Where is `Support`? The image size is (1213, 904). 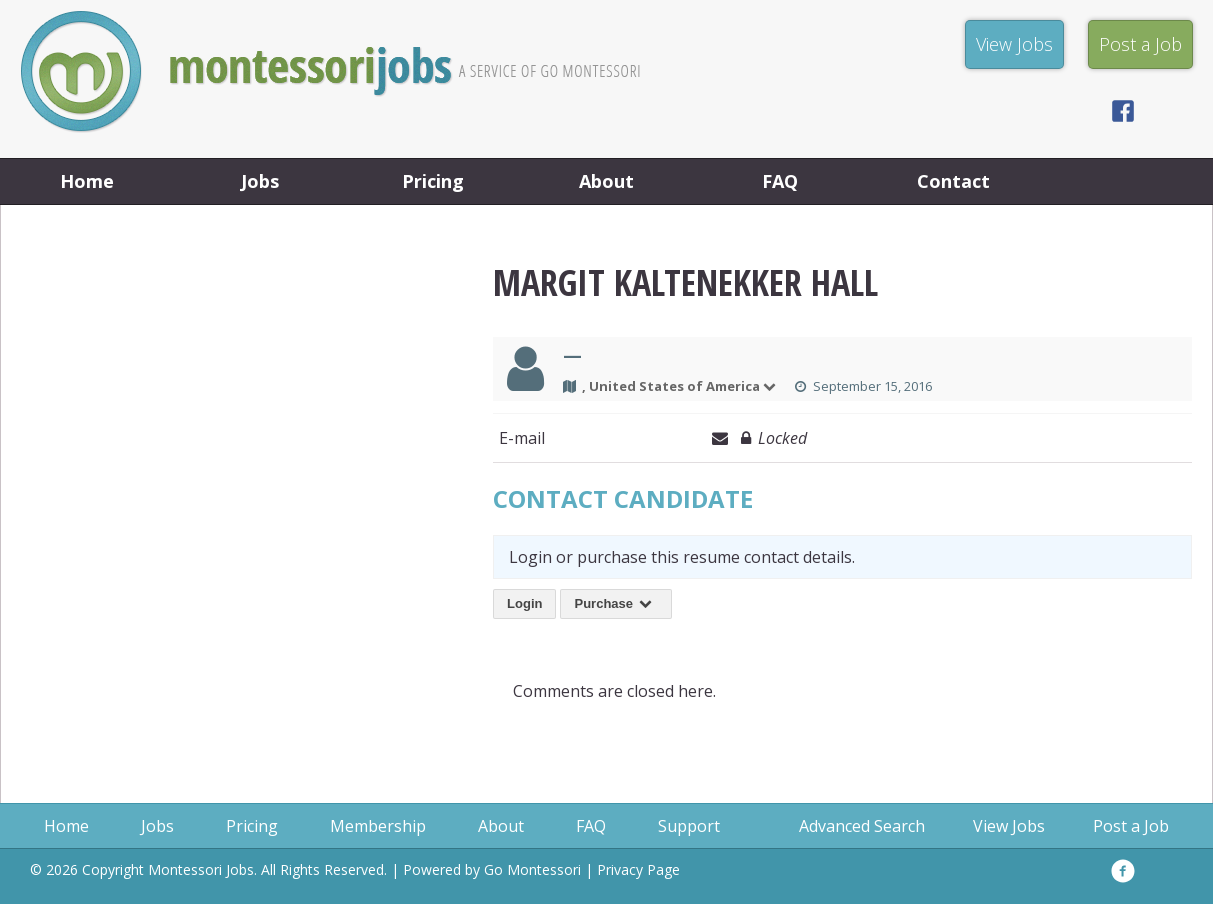 Support is located at coordinates (689, 826).